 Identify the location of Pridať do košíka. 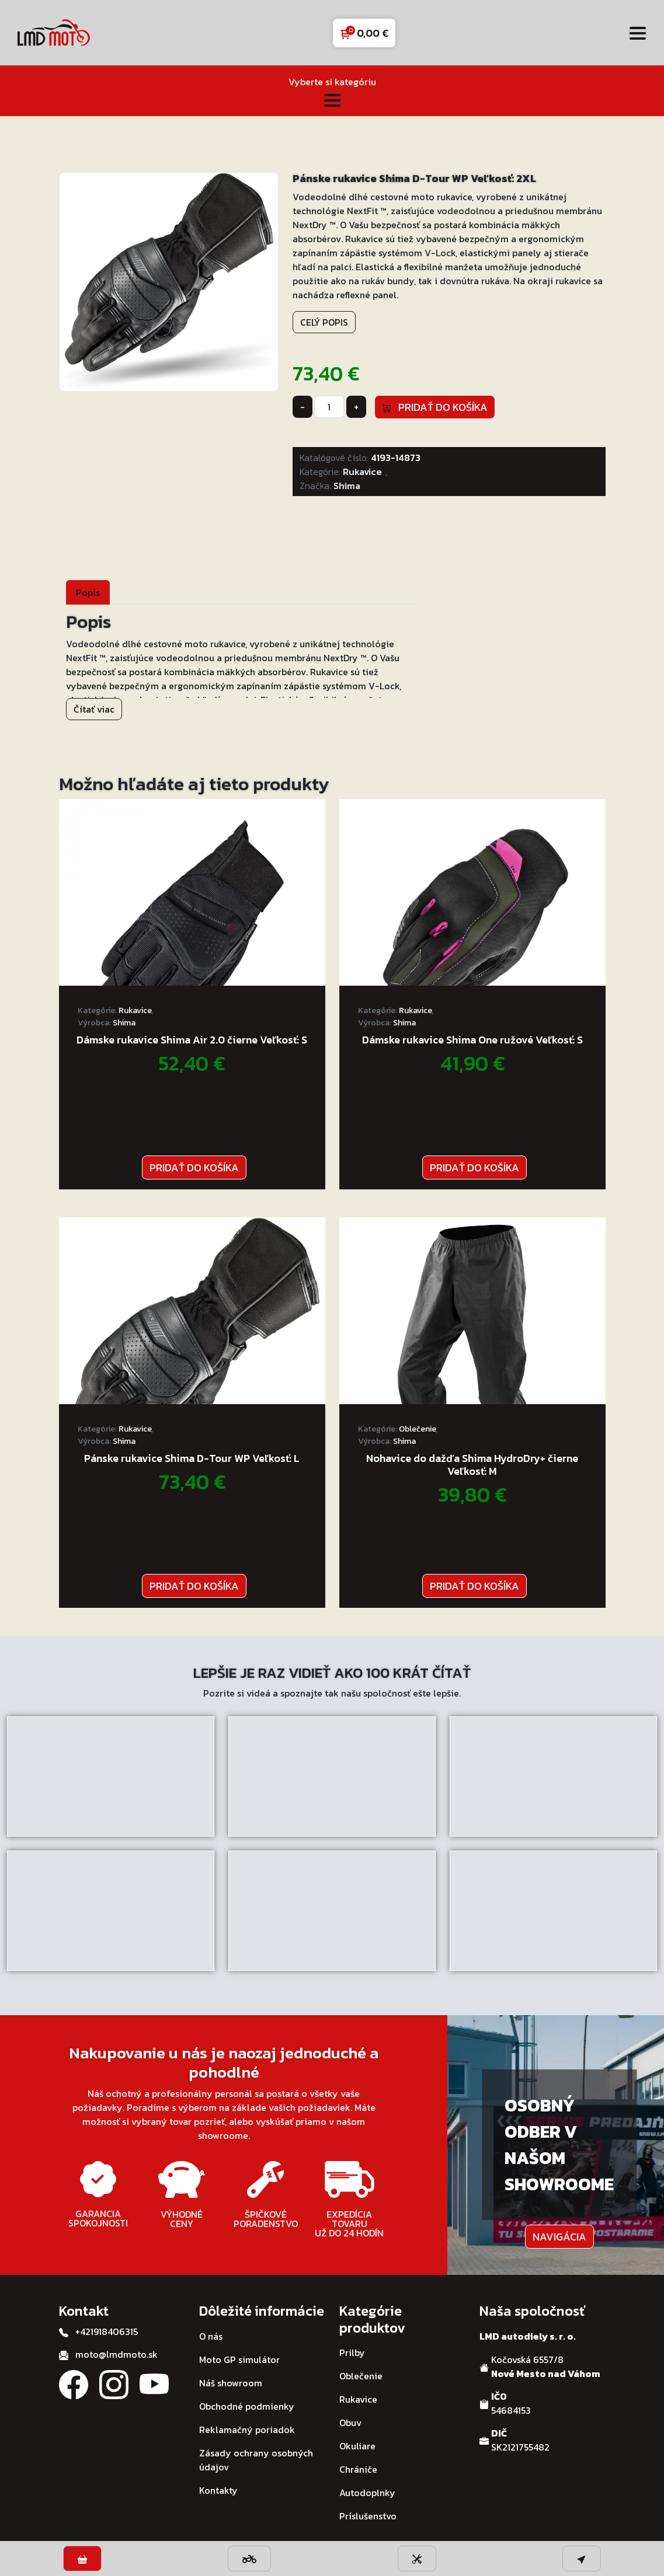
(435, 407).